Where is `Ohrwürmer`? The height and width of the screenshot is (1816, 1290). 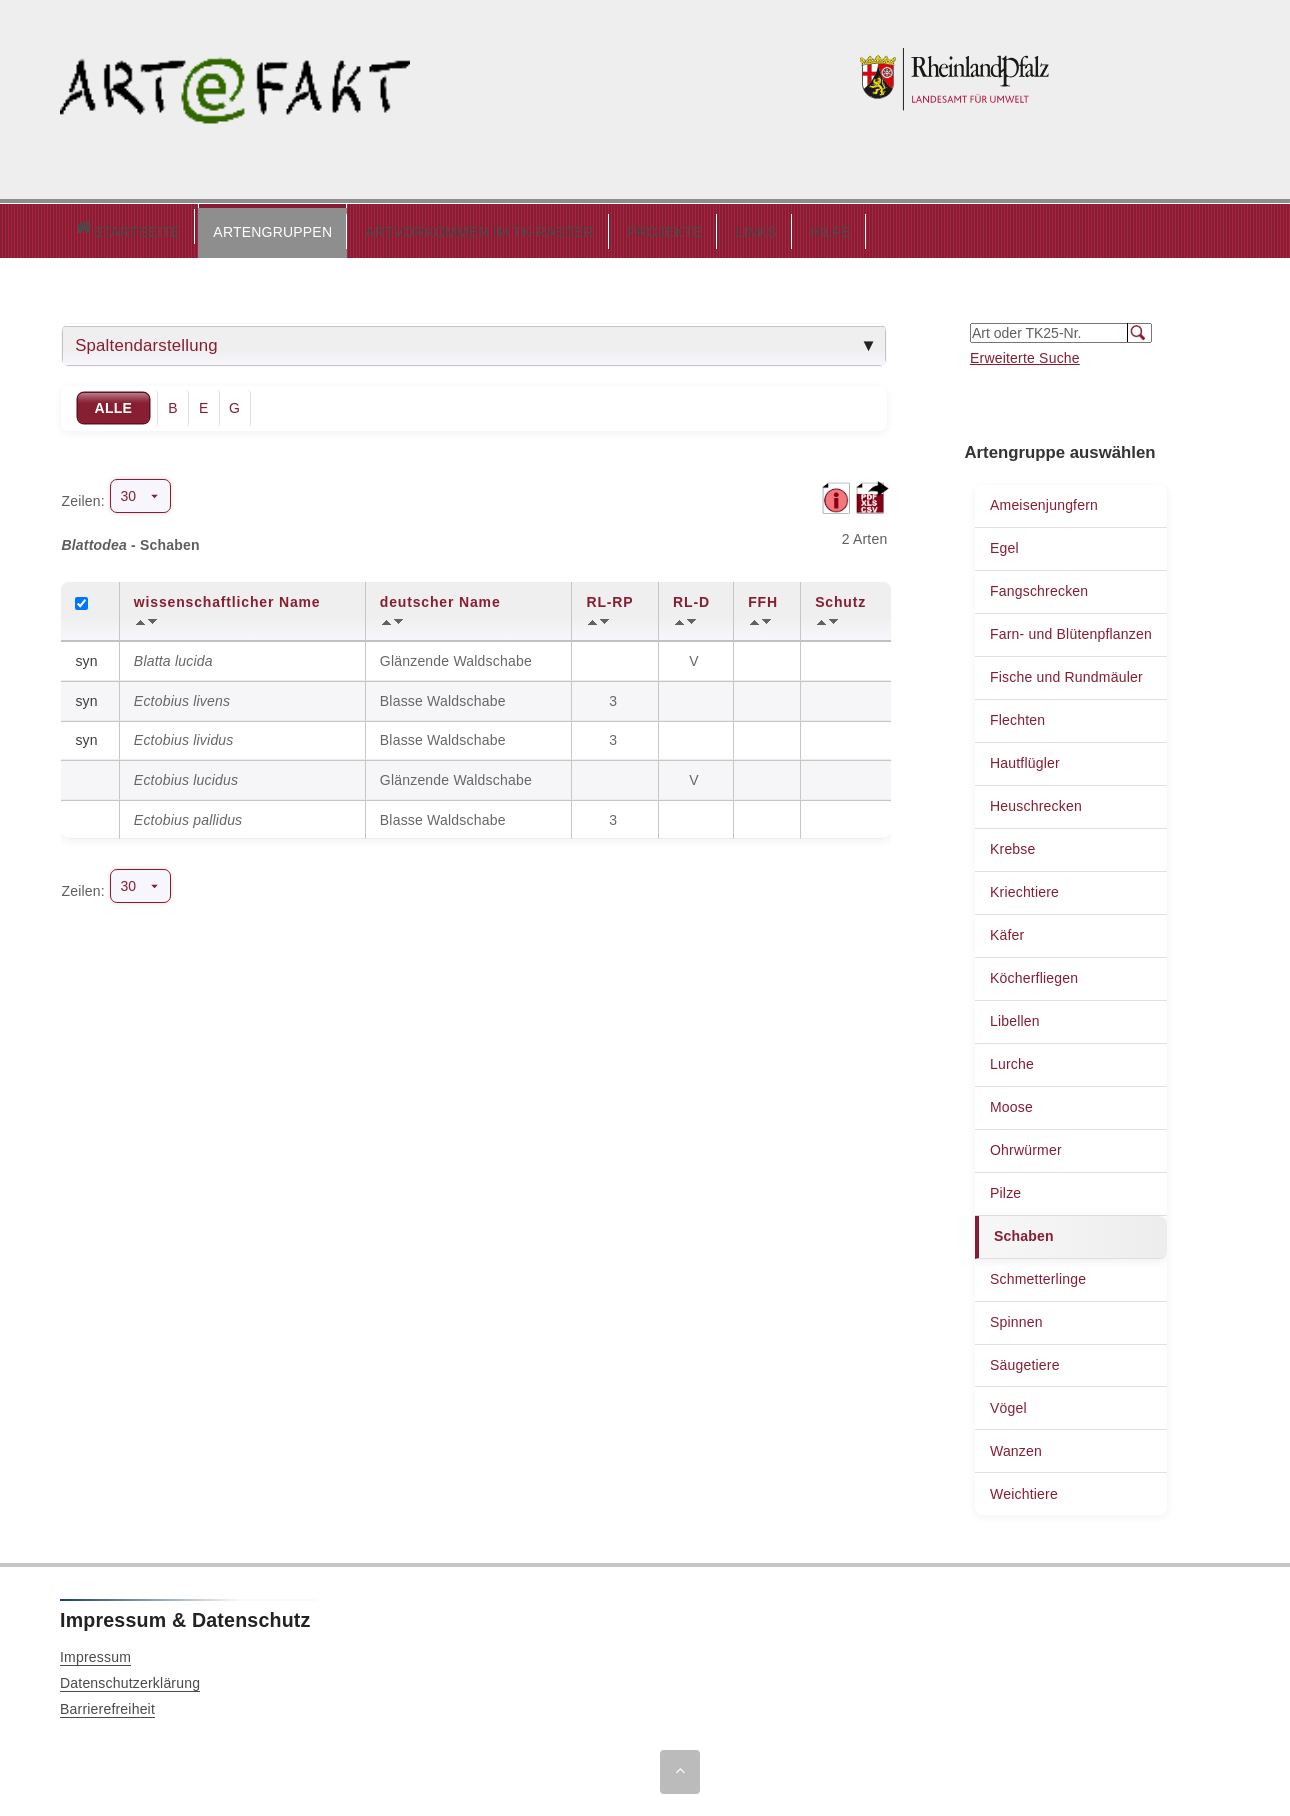
Ohrwürmer is located at coordinates (1026, 1145).